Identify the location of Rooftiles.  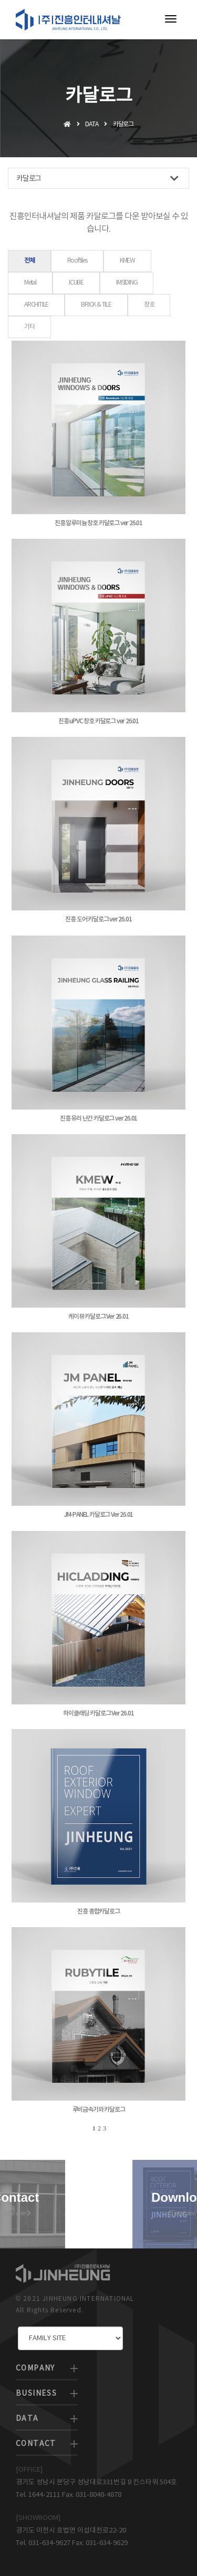
(77, 260).